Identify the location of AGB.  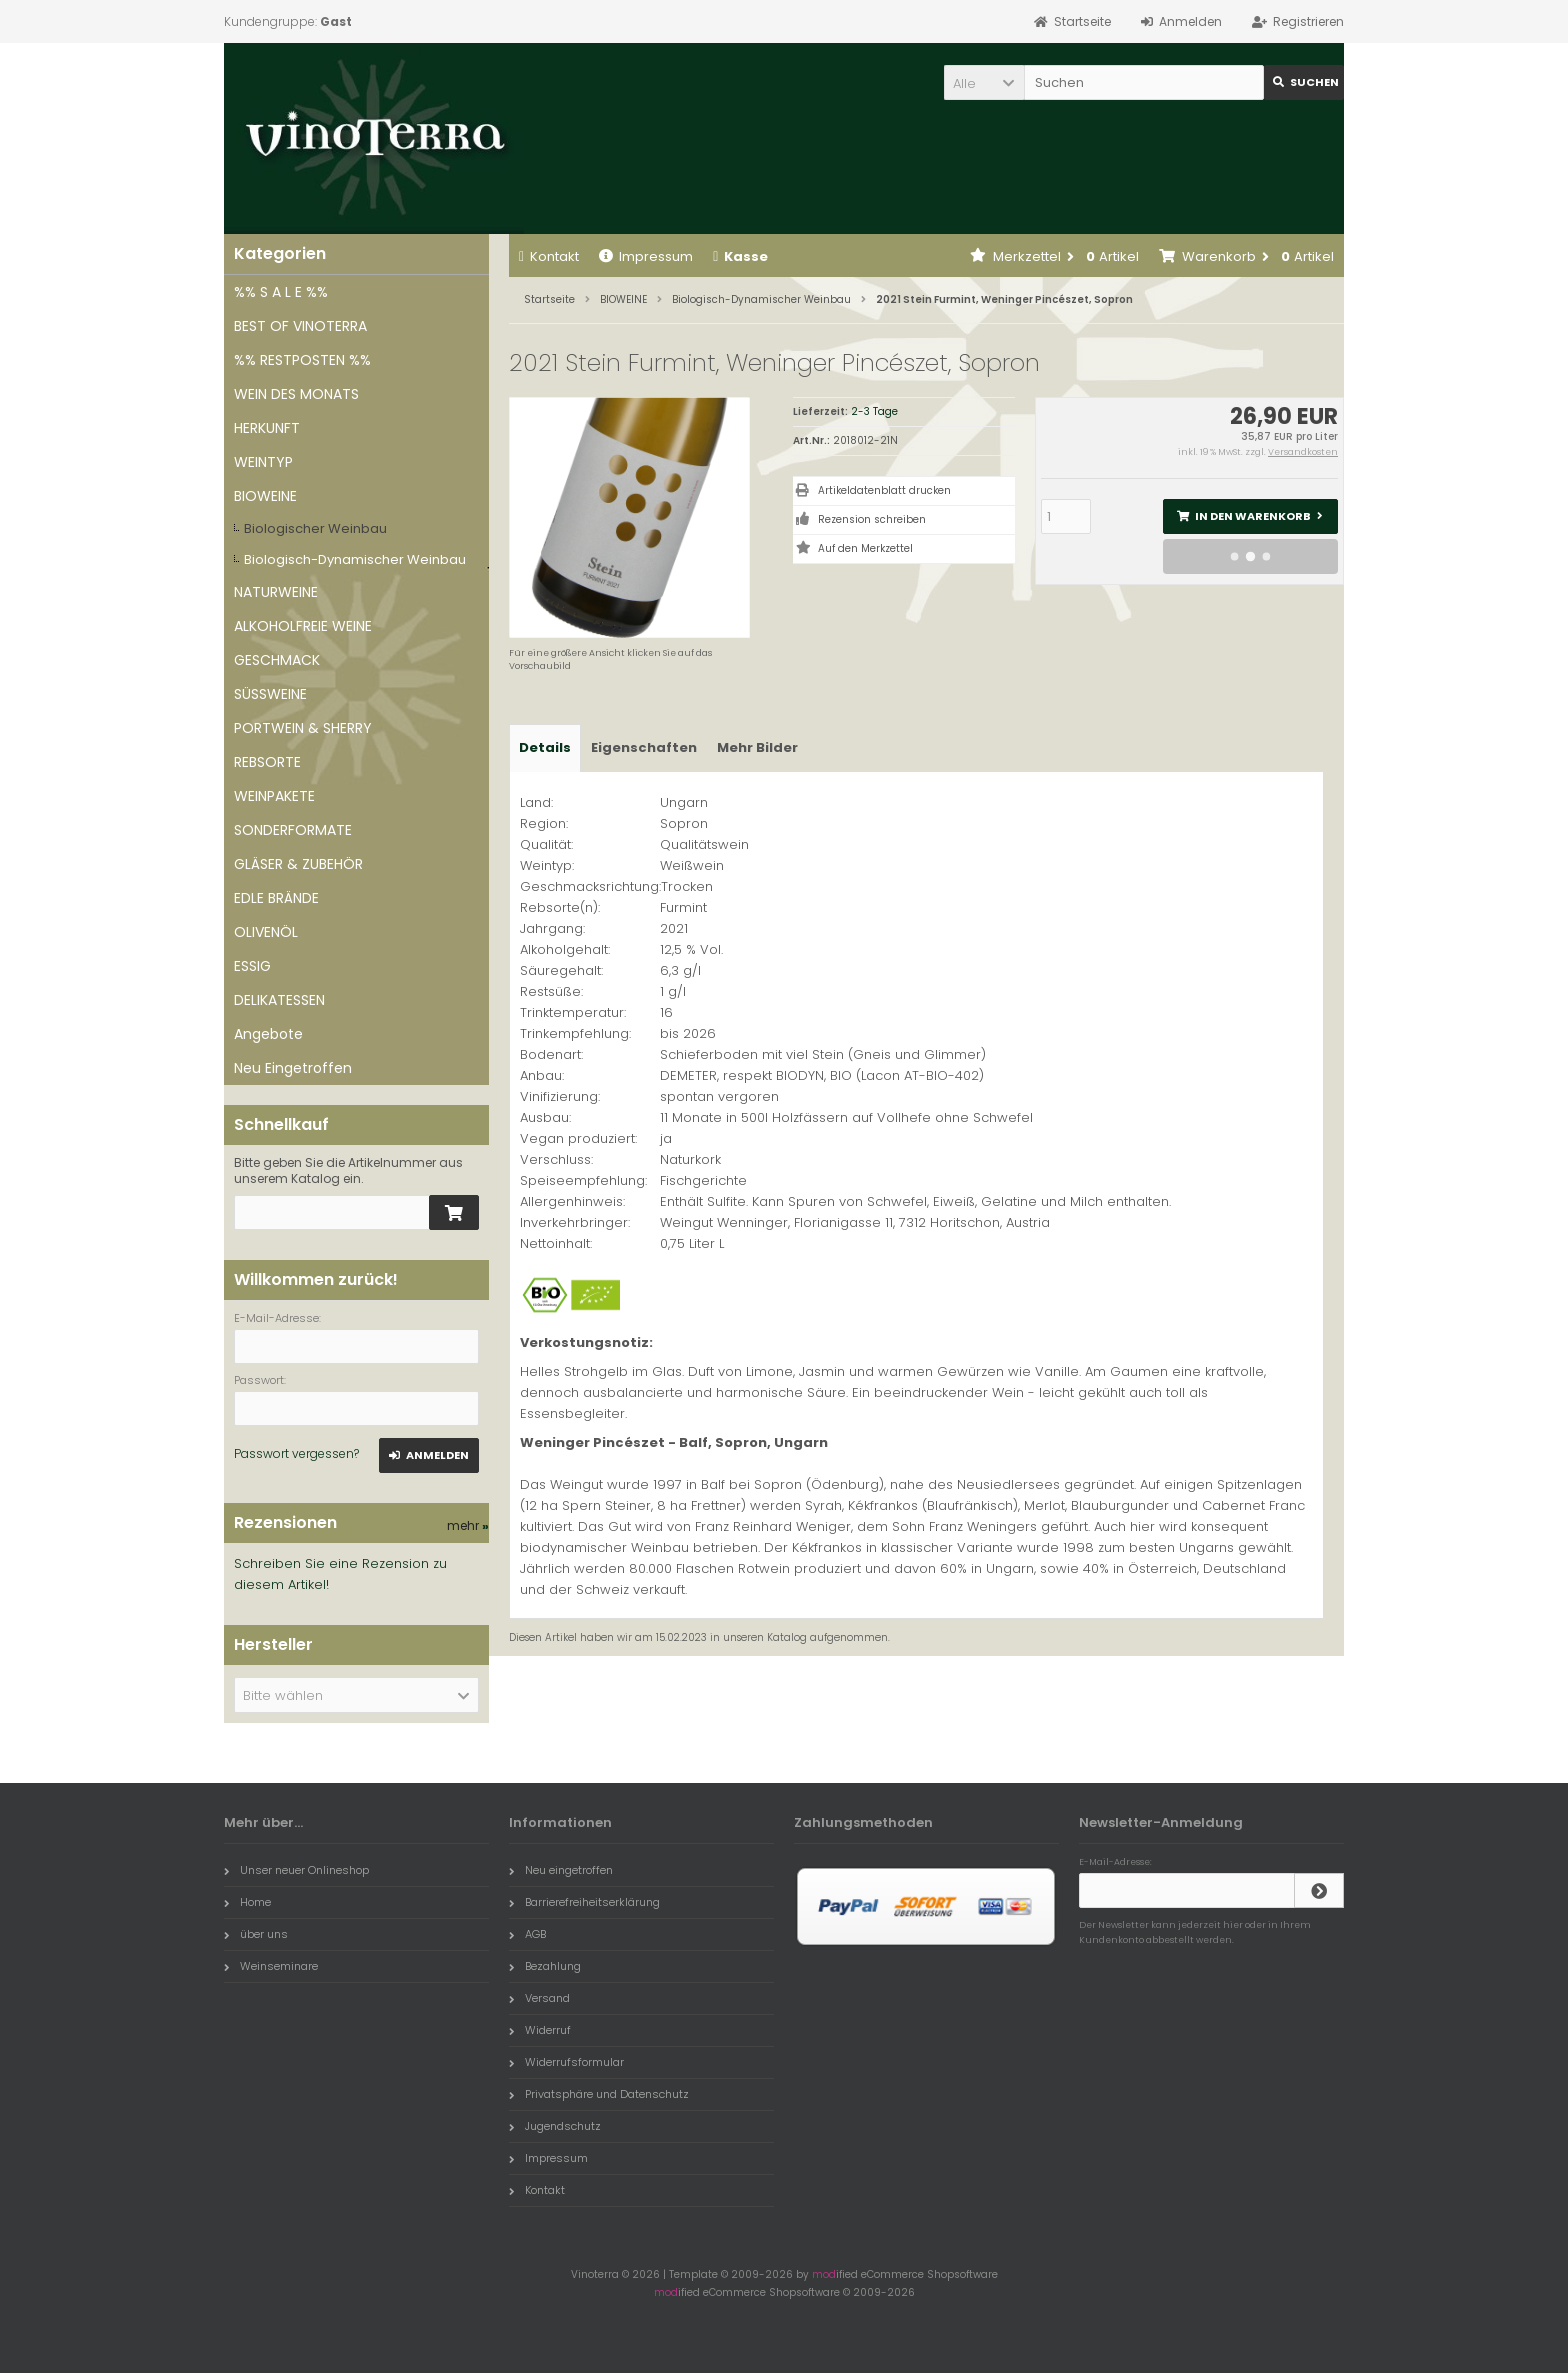
(527, 1934).